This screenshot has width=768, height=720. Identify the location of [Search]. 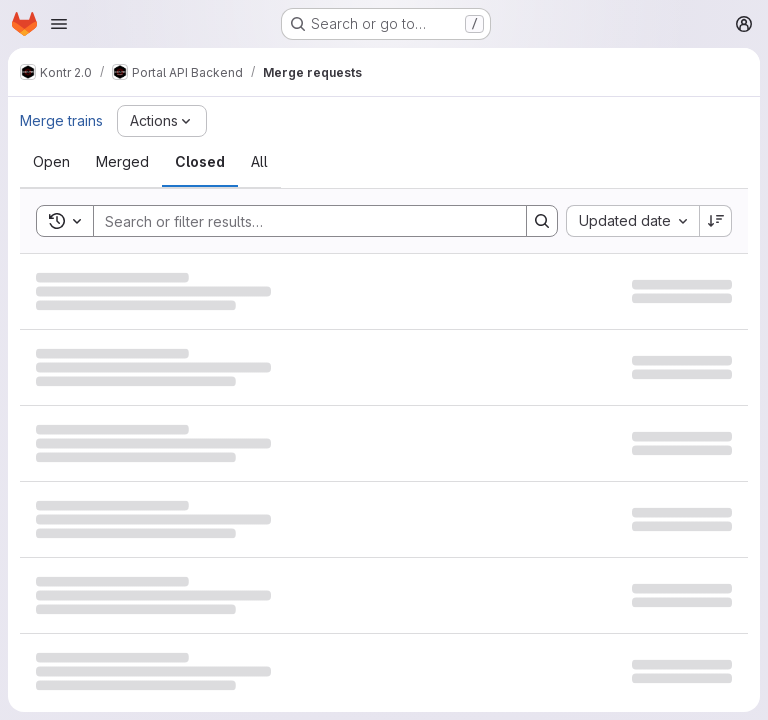
(300, 221).